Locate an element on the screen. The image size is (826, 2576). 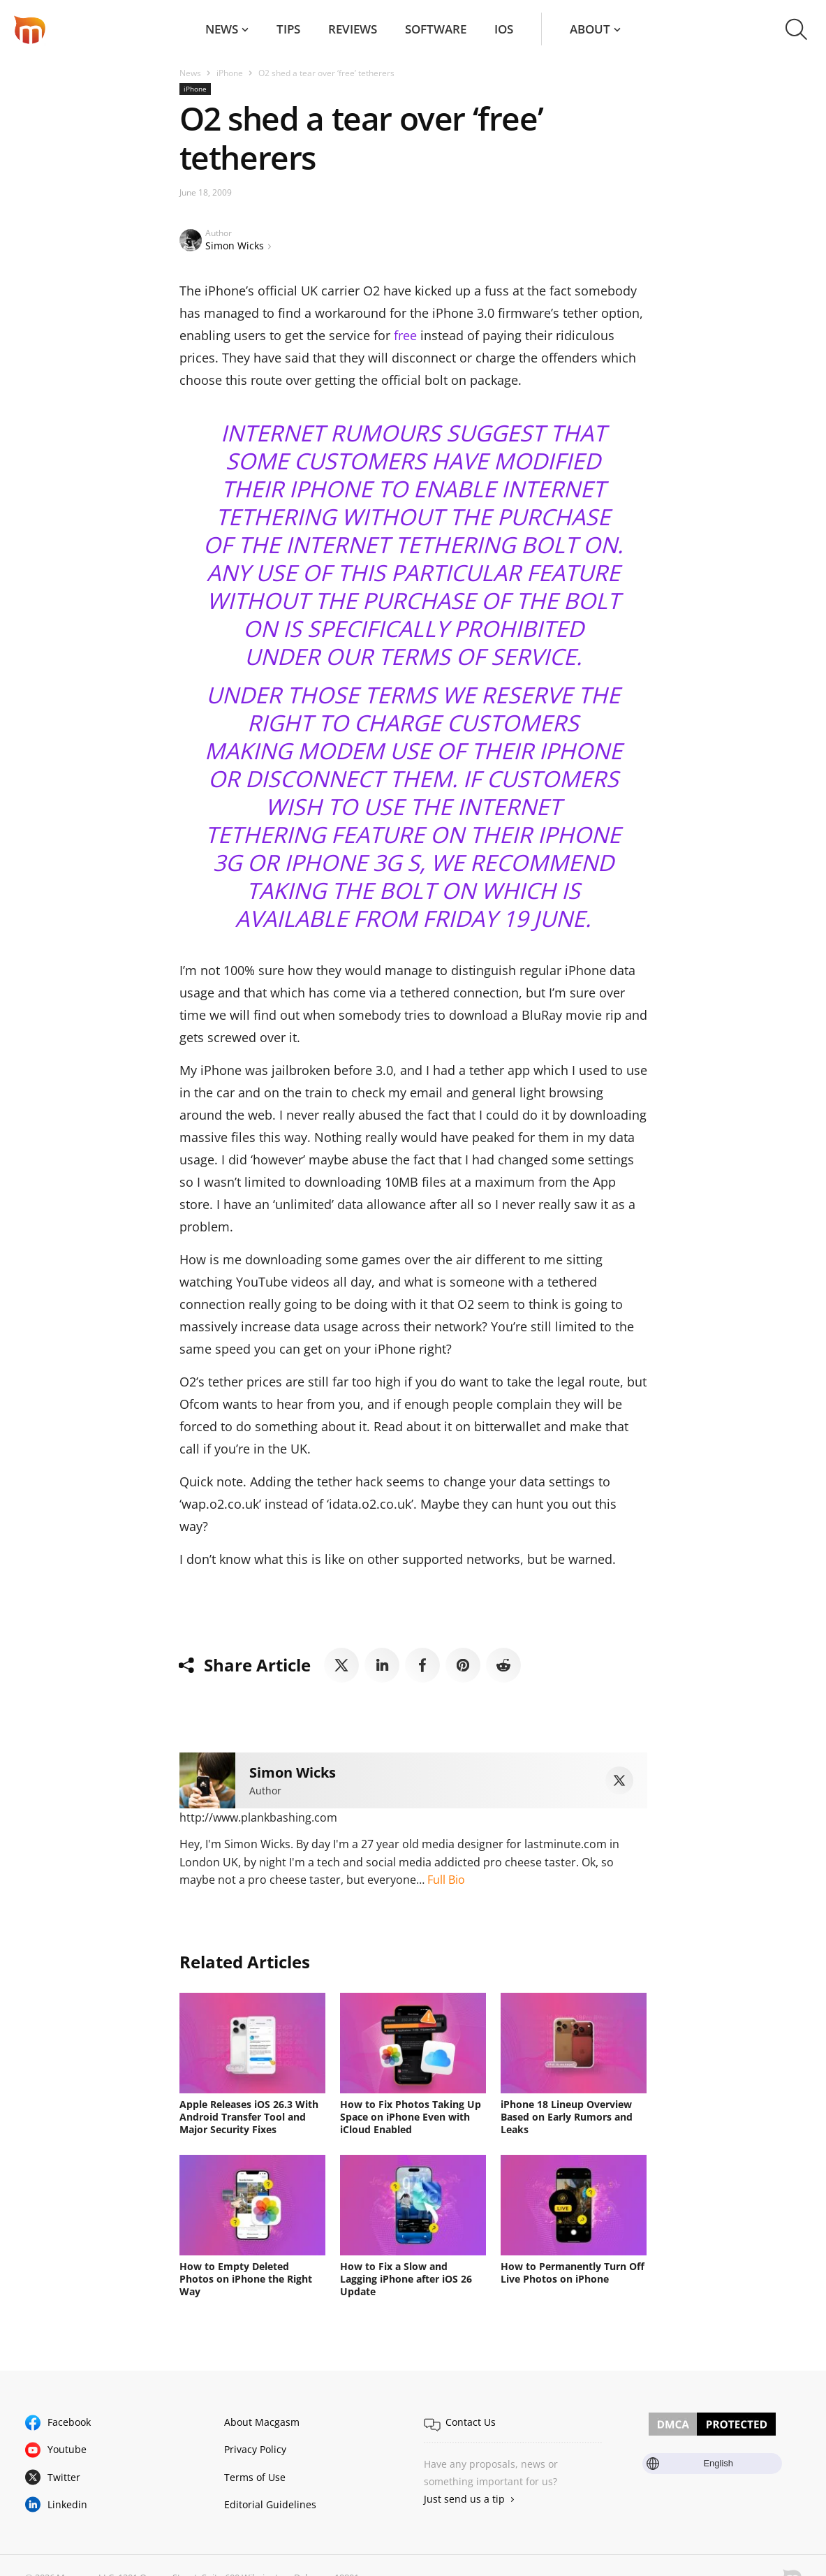
Apple Releases iOS 26.3 With Android Transfer Tool and Major Security Fixes is located at coordinates (248, 2117).